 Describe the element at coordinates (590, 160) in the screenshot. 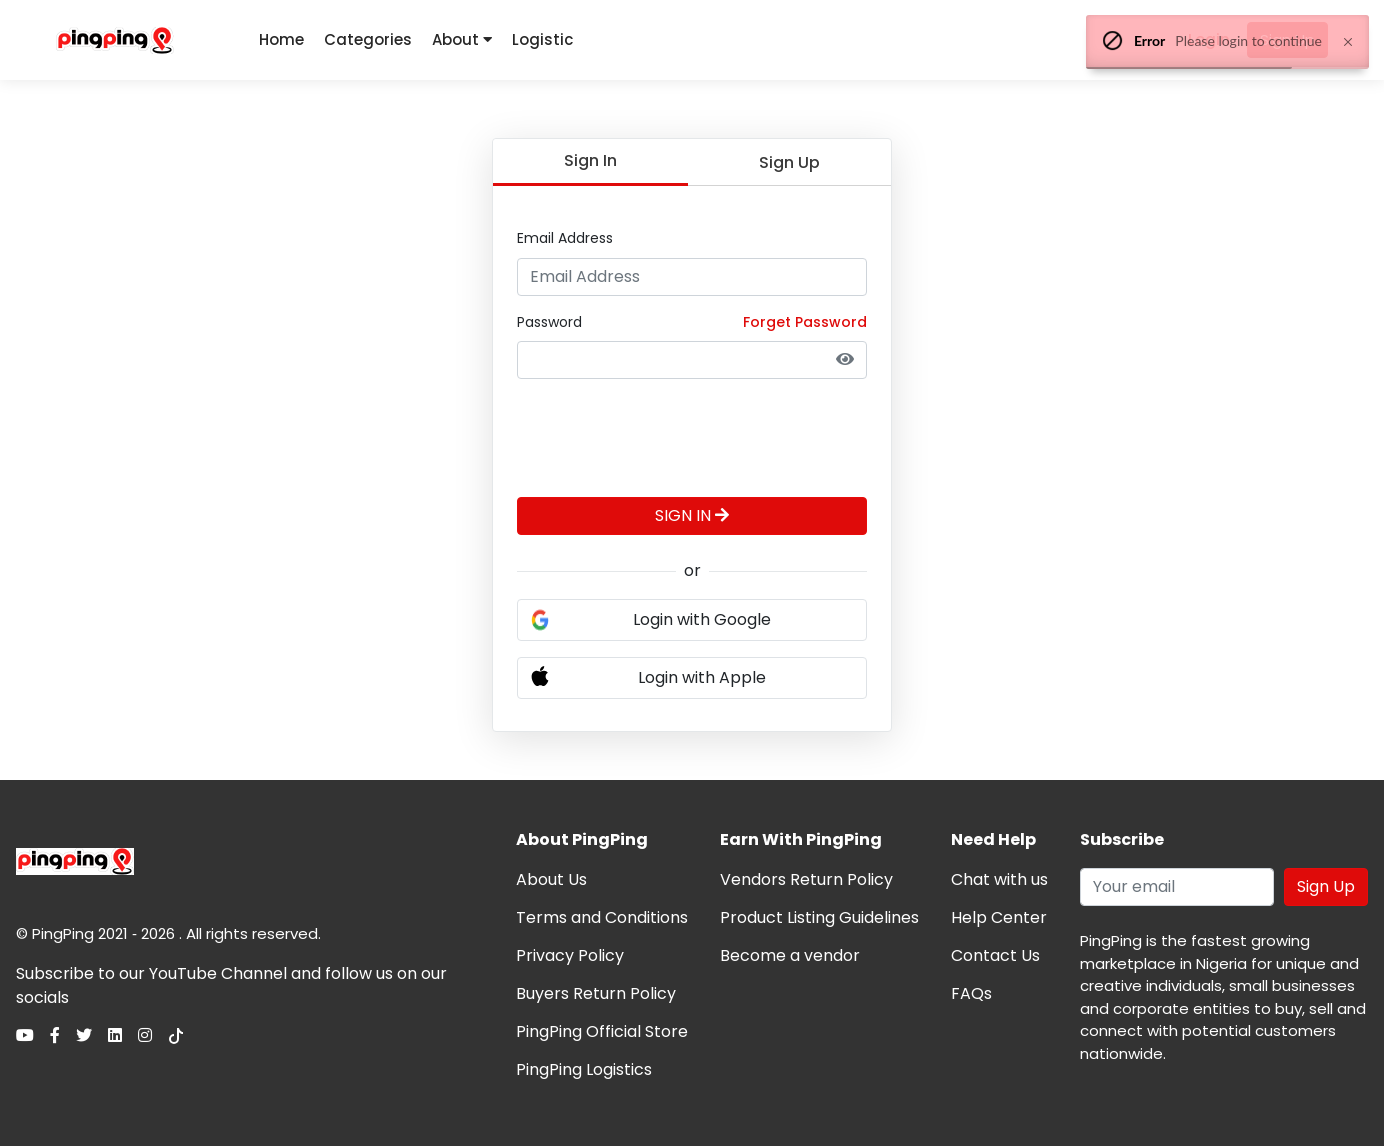

I see `Sign In [tab]` at that location.